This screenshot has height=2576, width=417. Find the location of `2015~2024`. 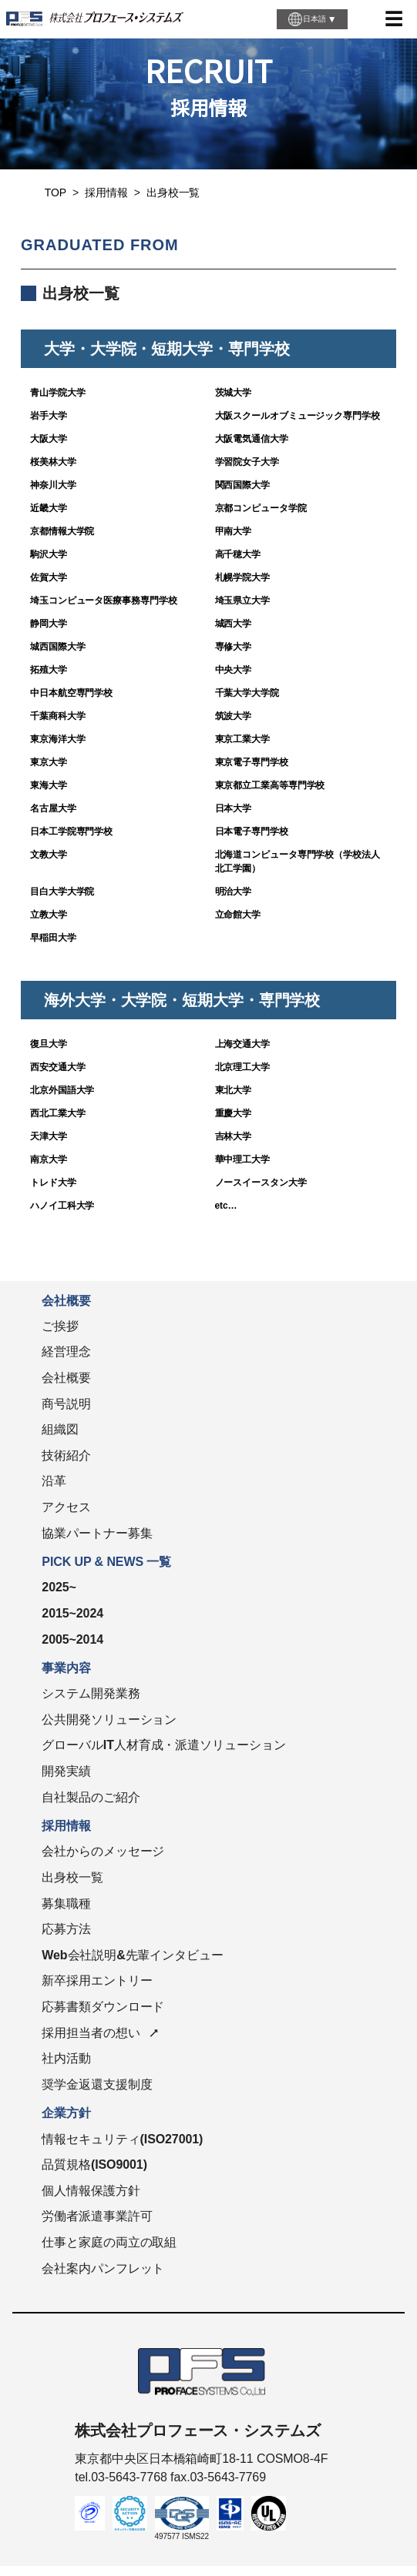

2015~2024 is located at coordinates (72, 1613).